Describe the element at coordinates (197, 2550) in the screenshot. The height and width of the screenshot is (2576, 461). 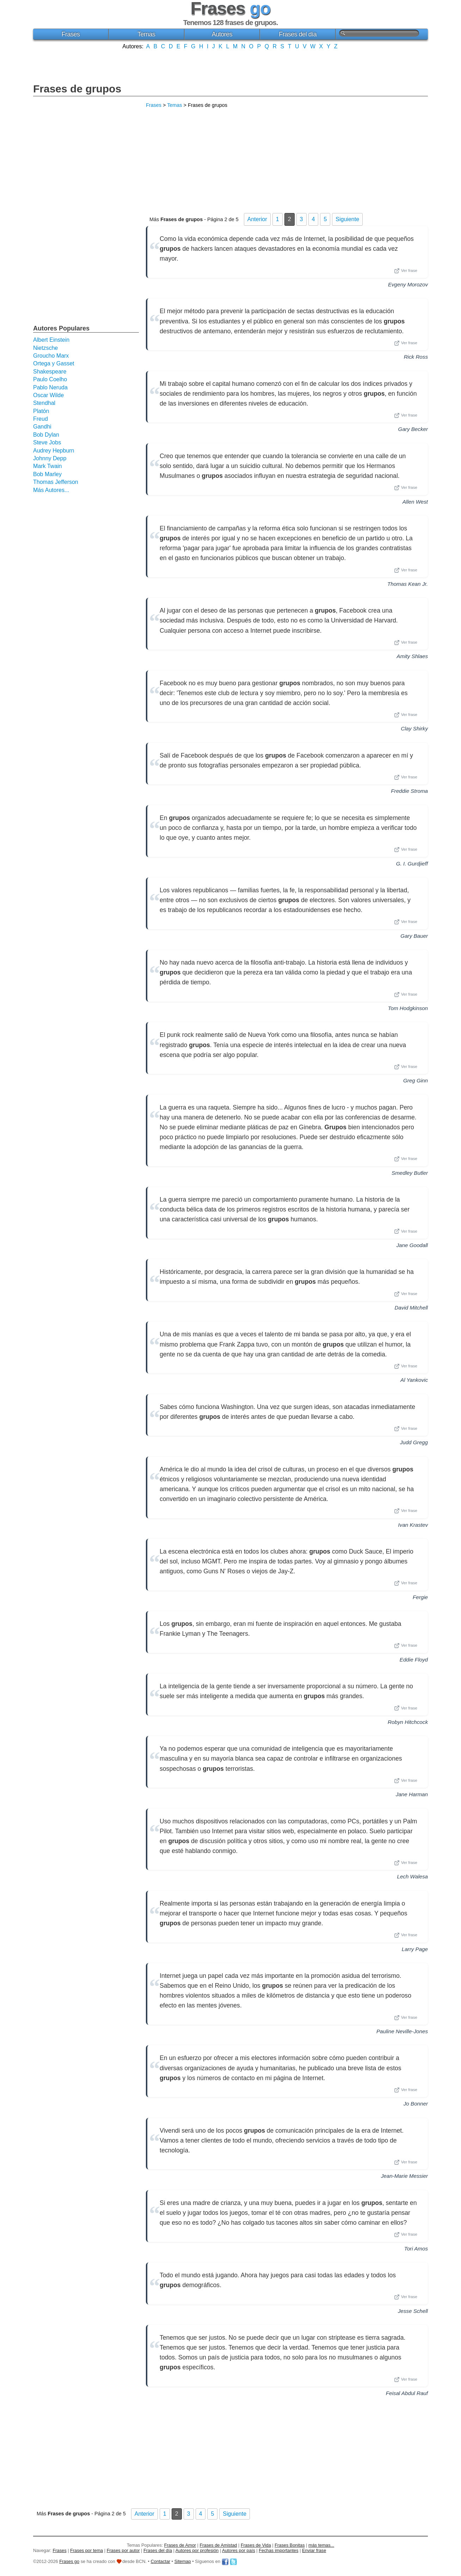
I see `Autores por profesión` at that location.